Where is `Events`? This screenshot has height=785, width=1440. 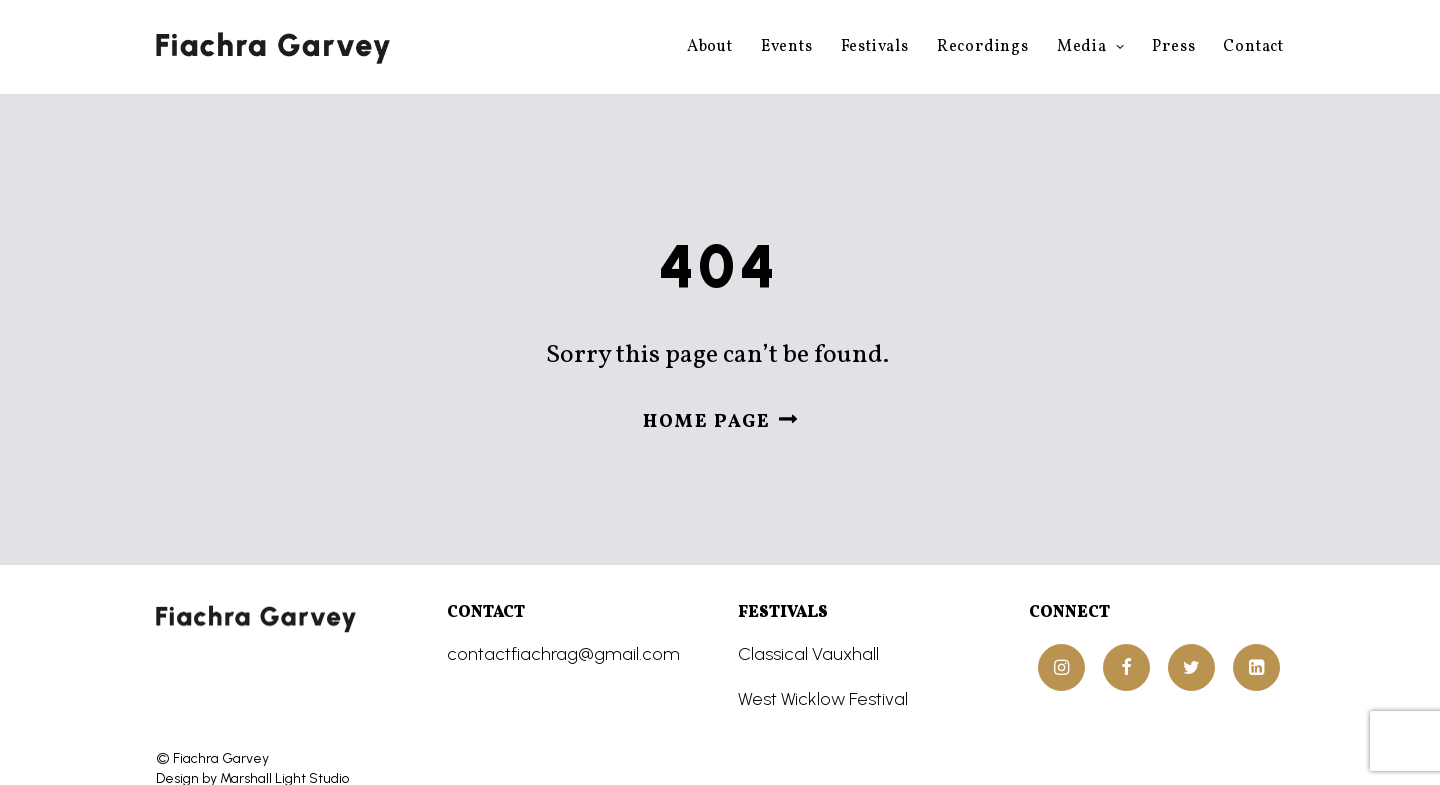
Events is located at coordinates (787, 47).